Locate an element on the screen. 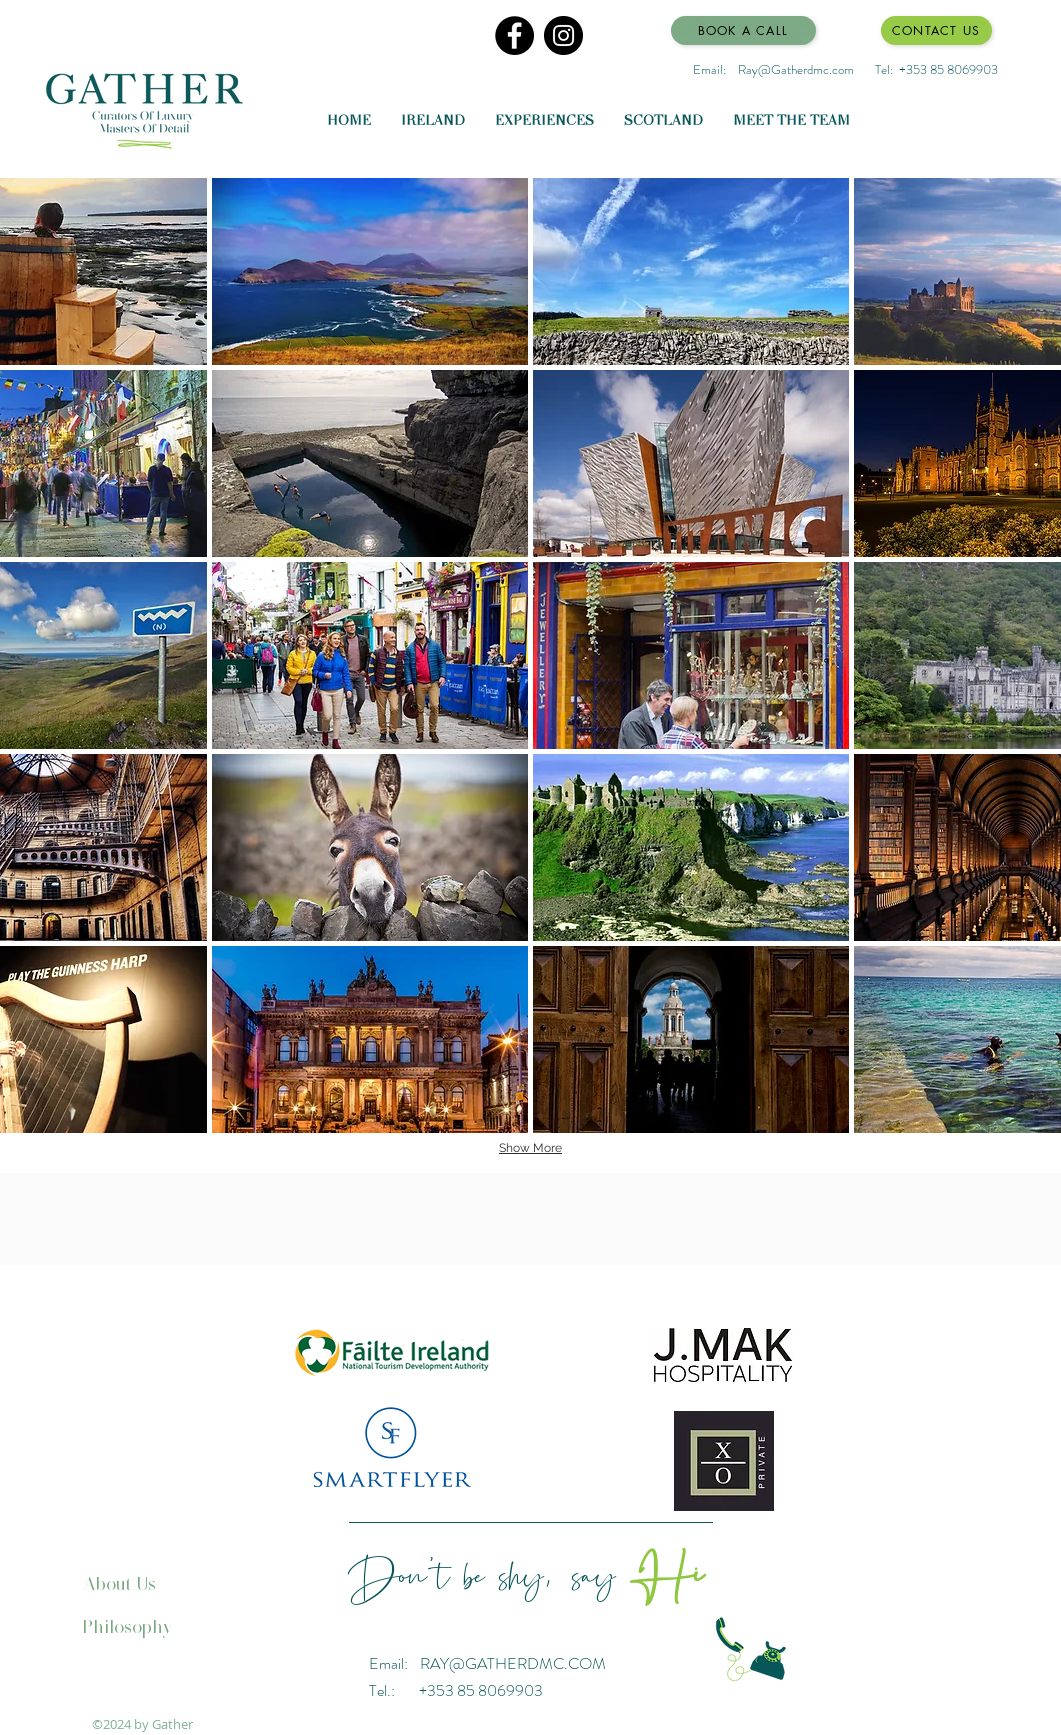 The image size is (1061, 1735). Show More is located at coordinates (530, 1148).